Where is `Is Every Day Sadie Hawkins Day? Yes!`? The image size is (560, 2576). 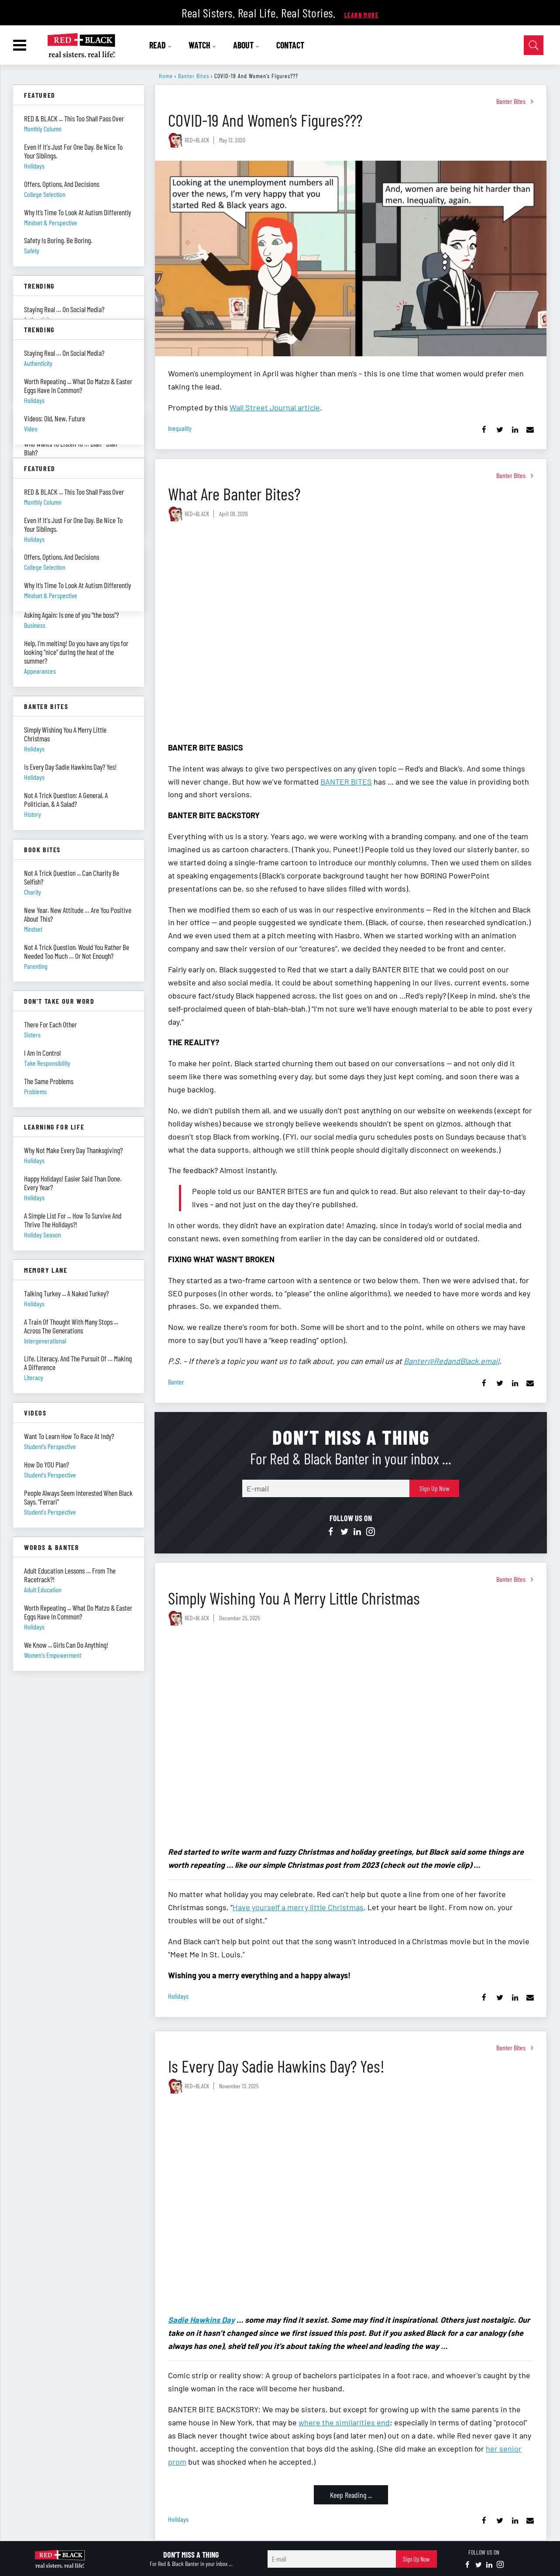
Is Every Day Sadie Hawkins Day? Yes! is located at coordinates (276, 2066).